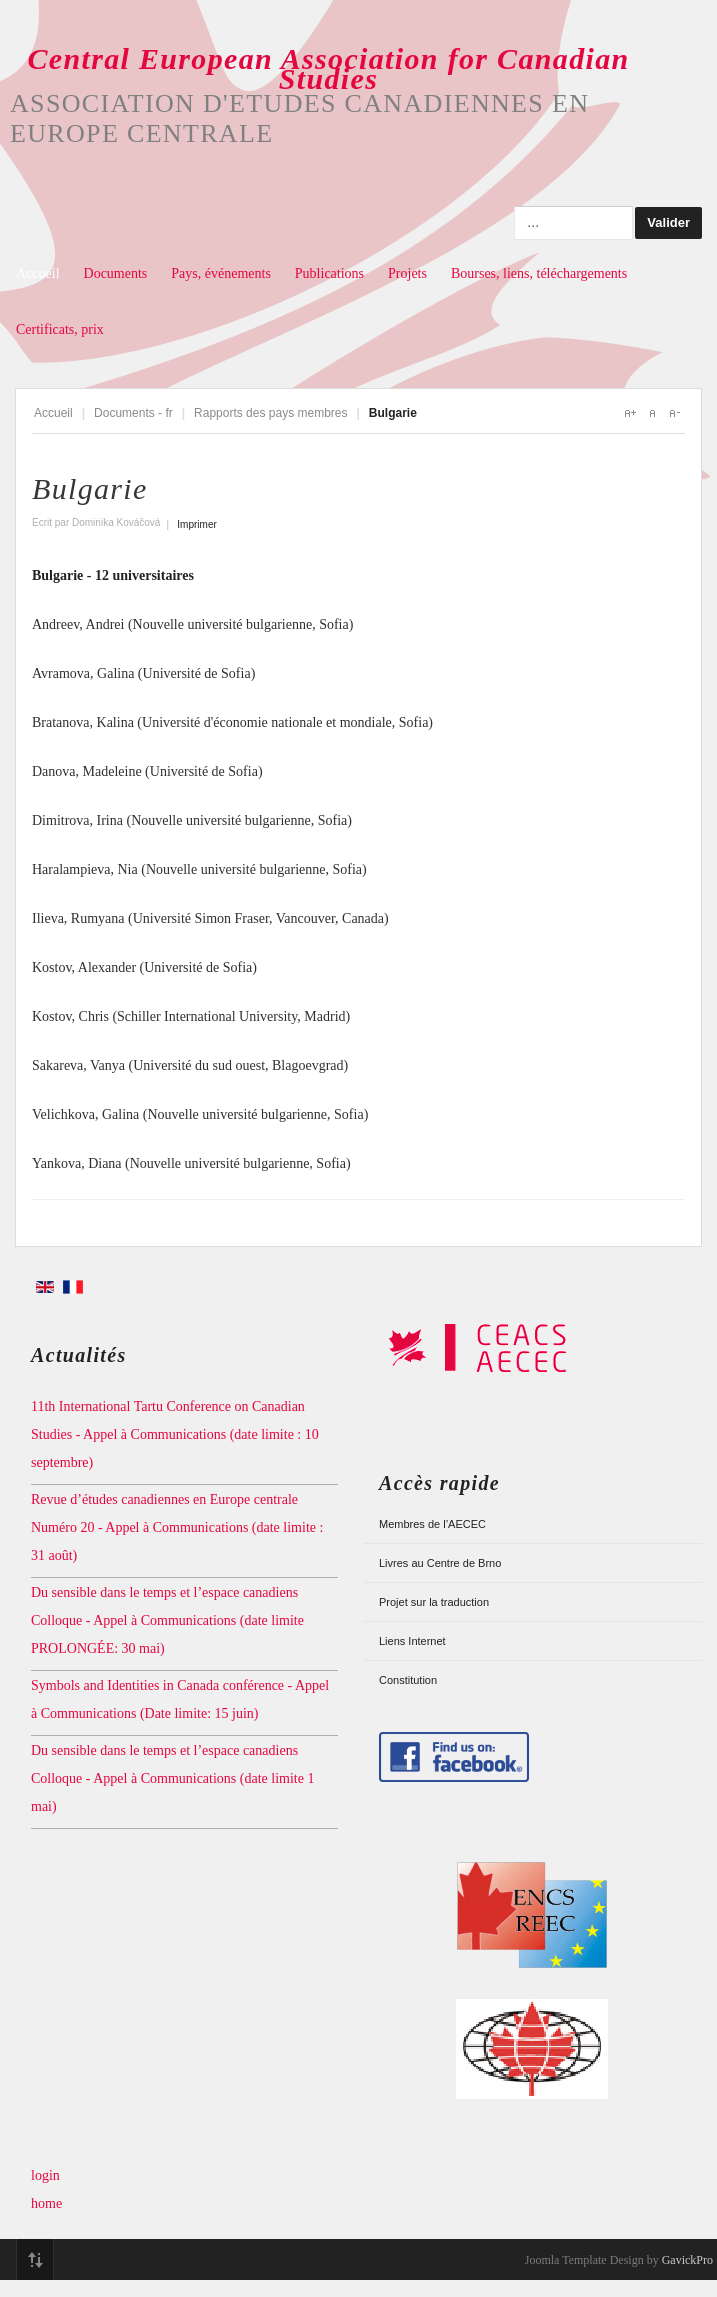 Image resolution: width=717 pixels, height=2297 pixels. Describe the element at coordinates (196, 524) in the screenshot. I see `Imprimer` at that location.